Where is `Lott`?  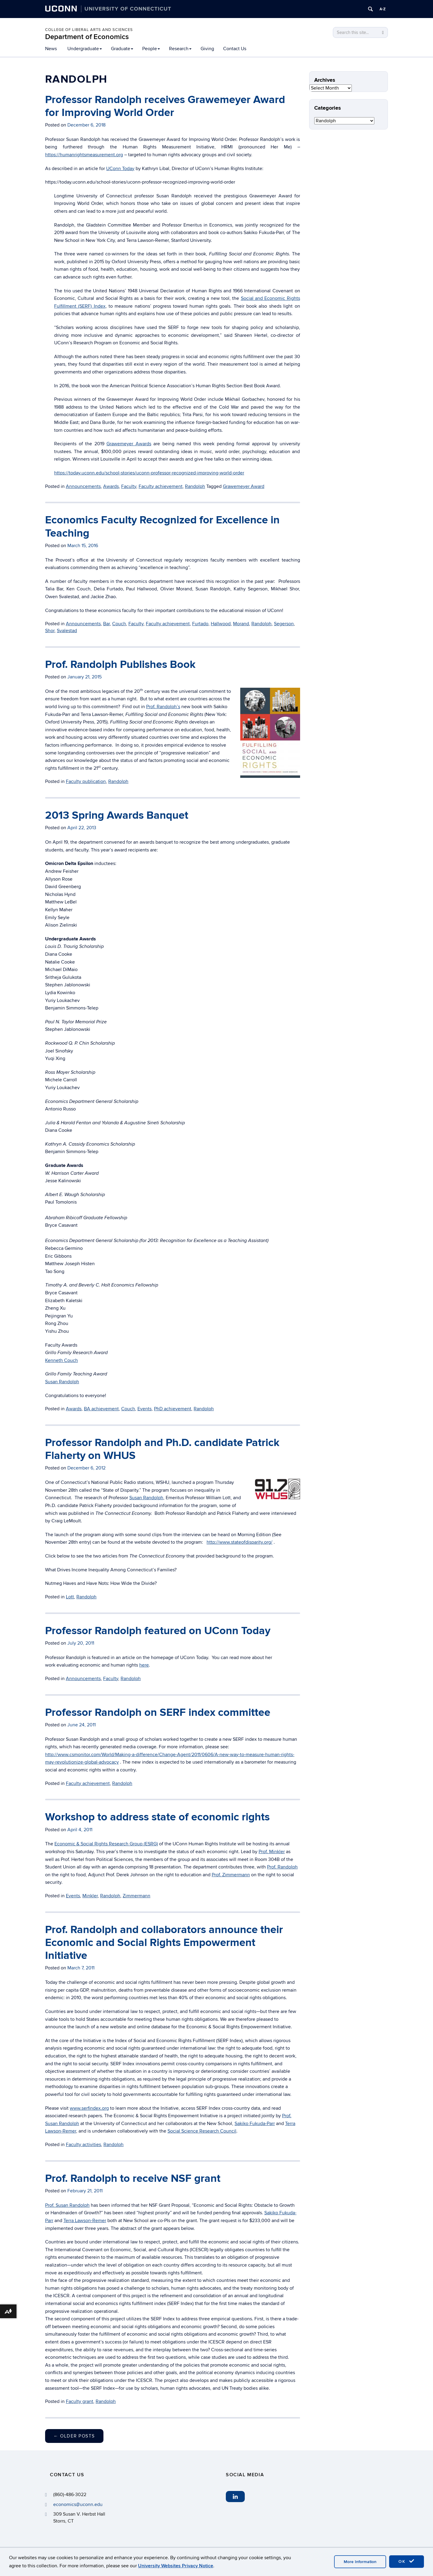
Lott is located at coordinates (70, 1597).